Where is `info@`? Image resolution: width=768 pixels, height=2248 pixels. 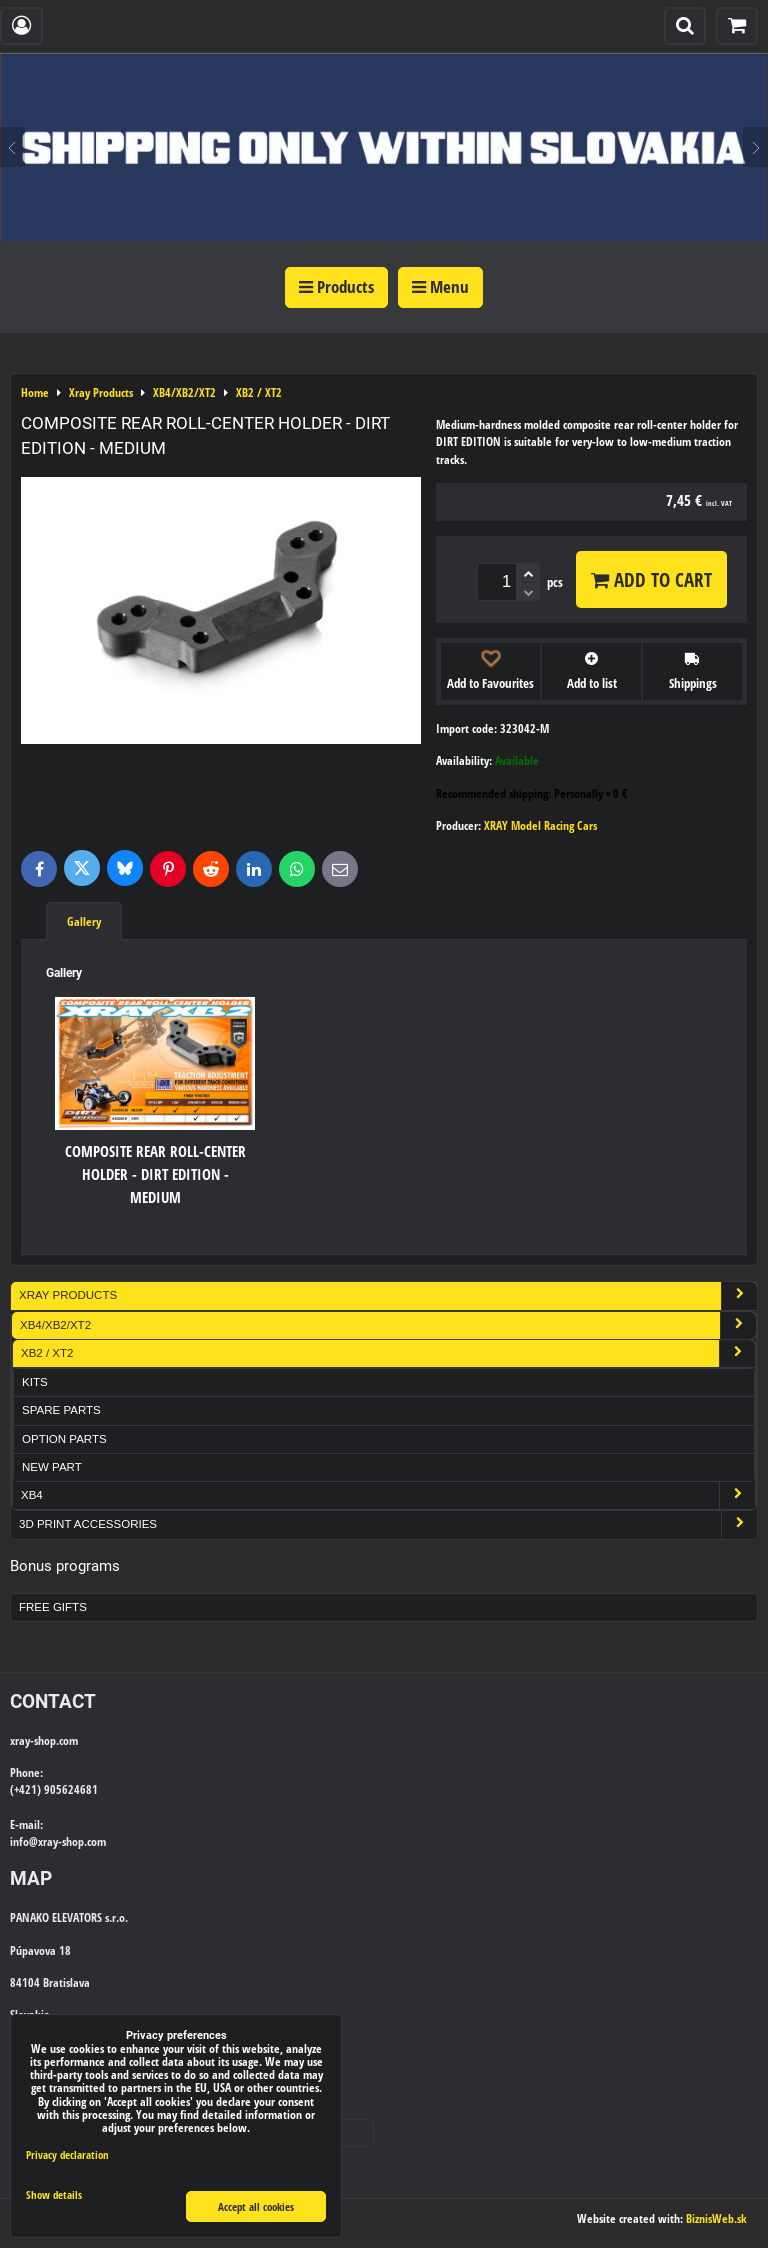 info@ is located at coordinates (24, 1841).